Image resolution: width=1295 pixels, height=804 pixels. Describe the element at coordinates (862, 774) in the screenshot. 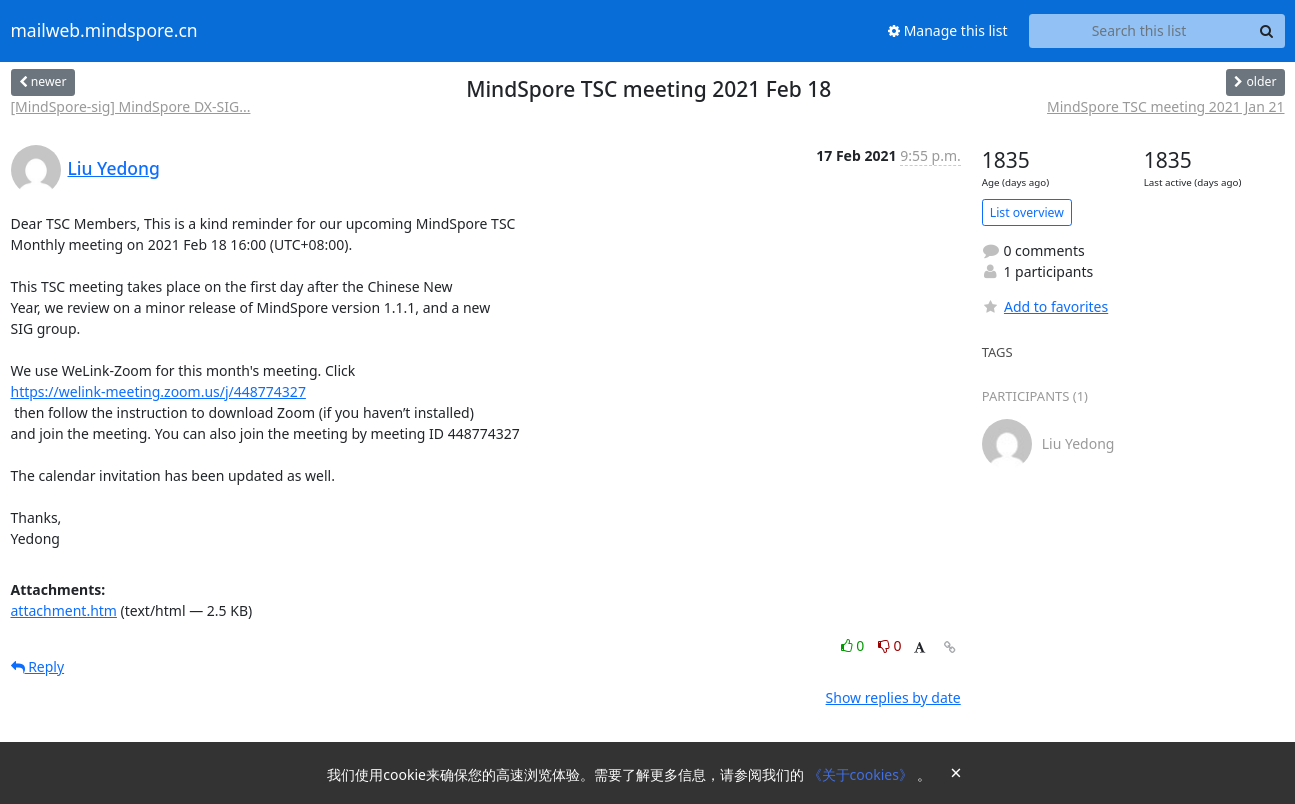

I see `《关于cookies》` at that location.